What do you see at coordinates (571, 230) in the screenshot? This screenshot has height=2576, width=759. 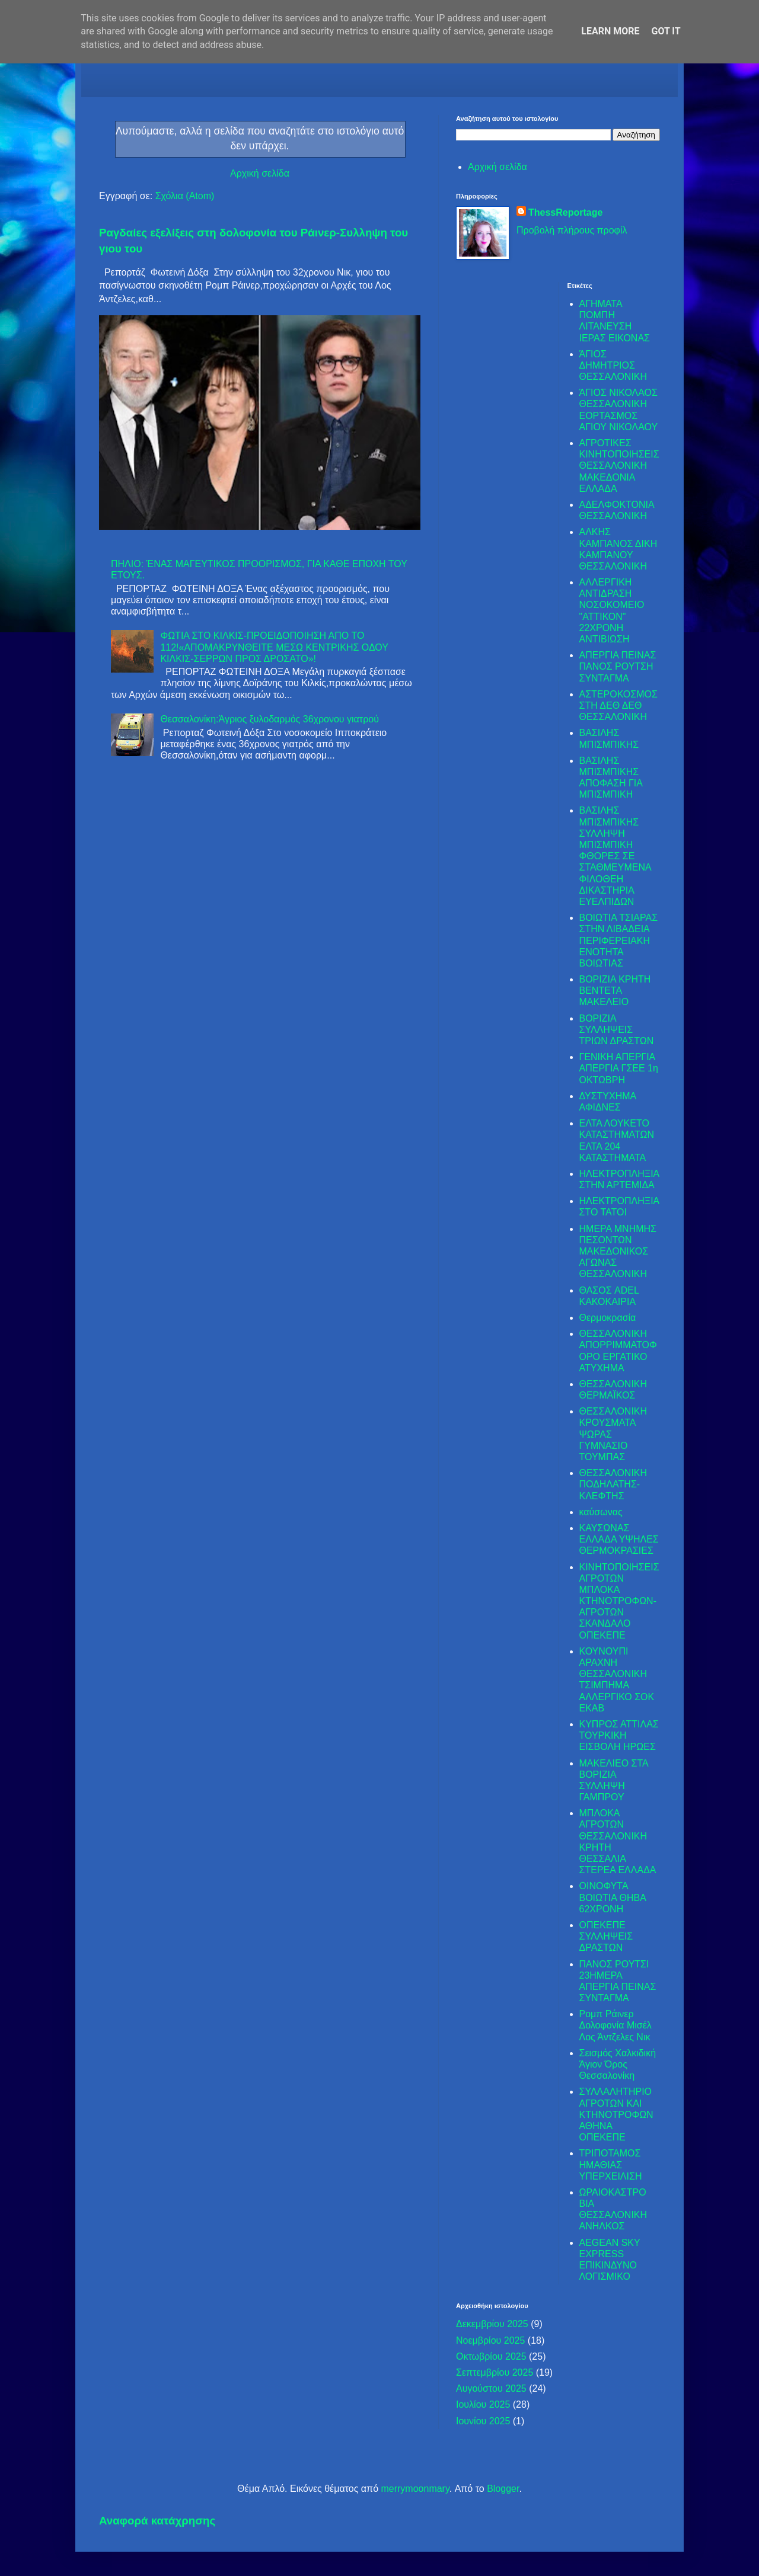 I see `Προβολή πλήρους προφίλ` at bounding box center [571, 230].